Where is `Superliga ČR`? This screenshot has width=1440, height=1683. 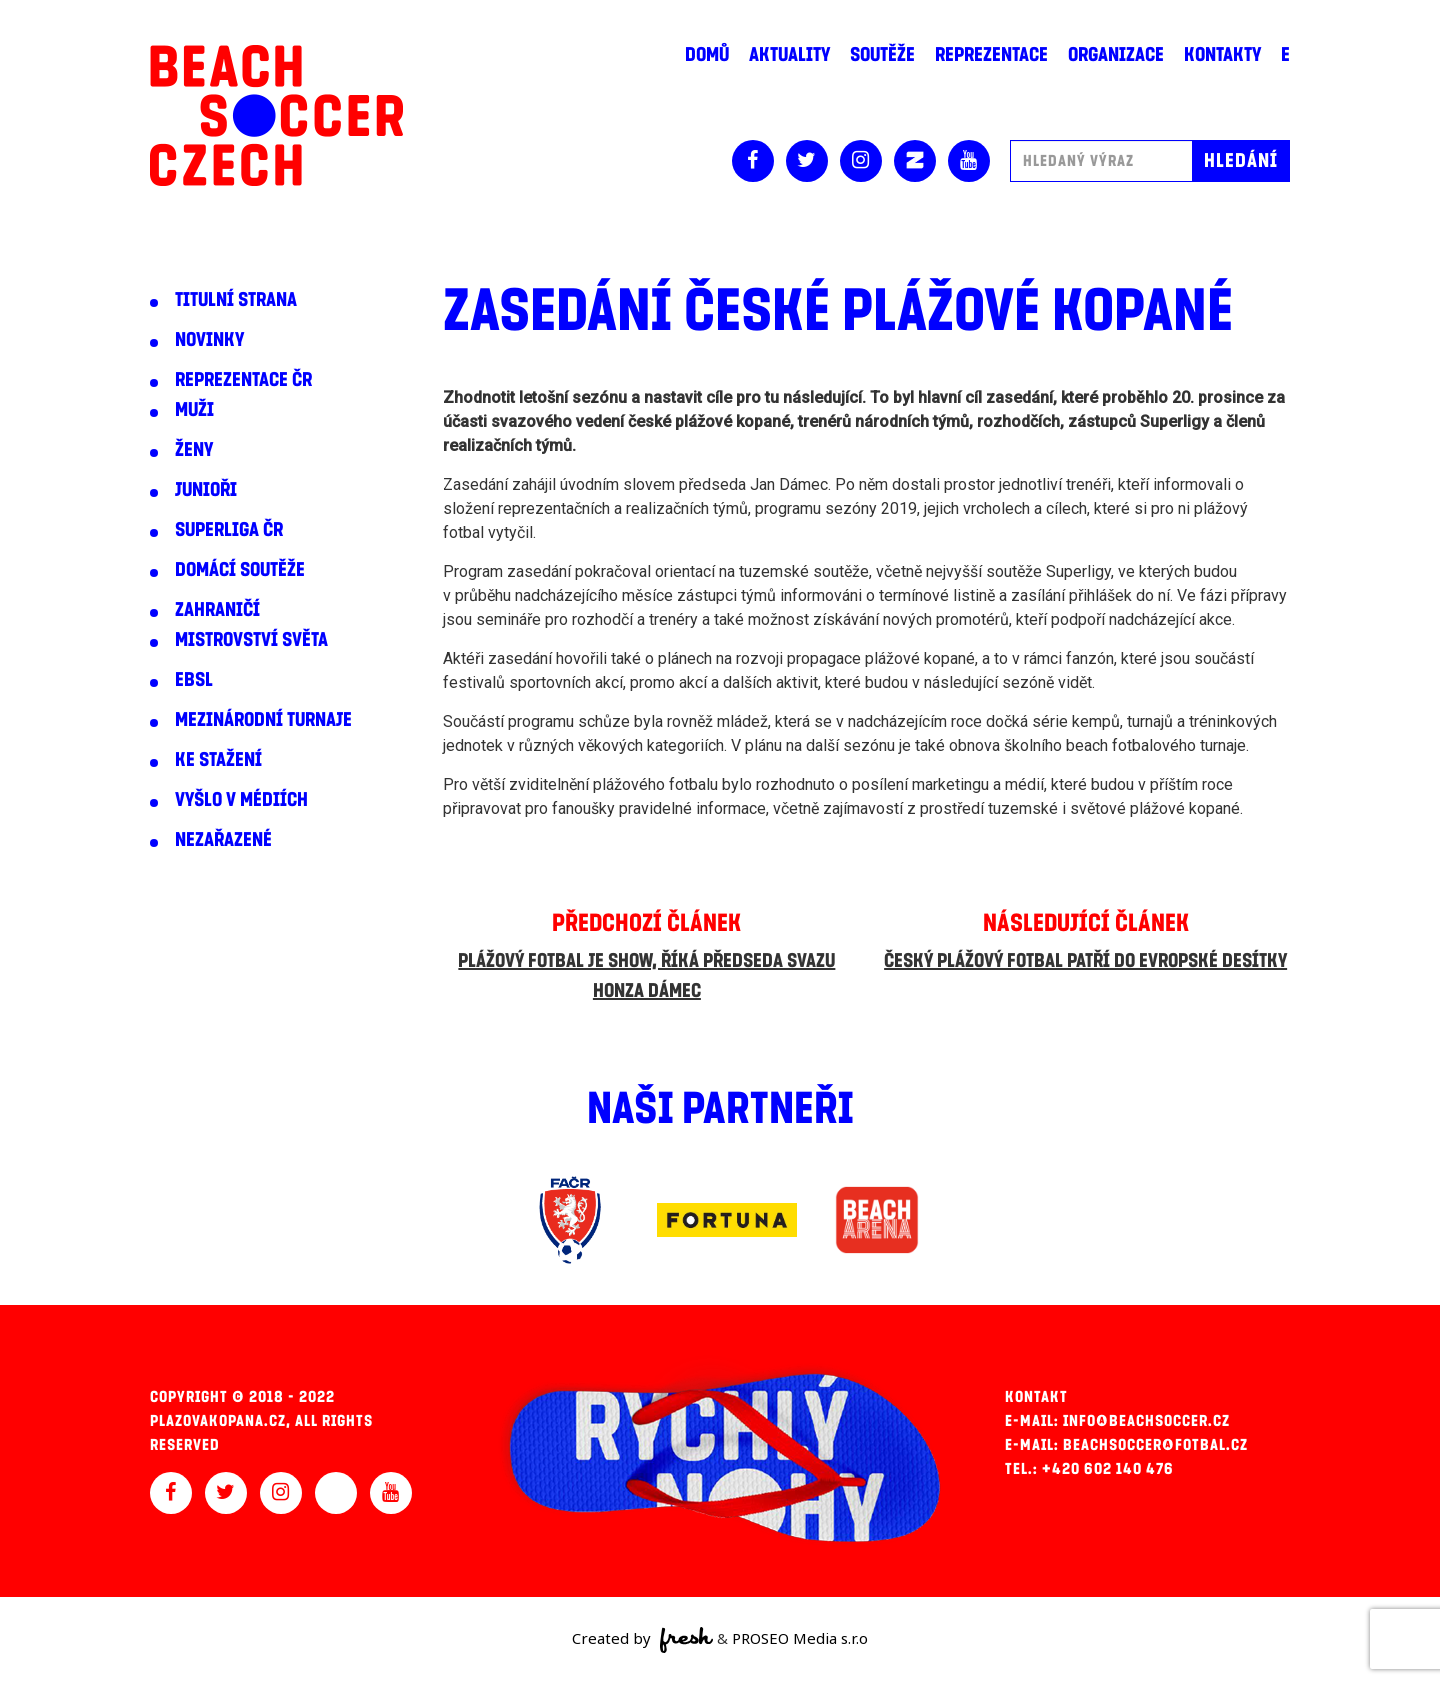
Superliga ČR is located at coordinates (229, 530).